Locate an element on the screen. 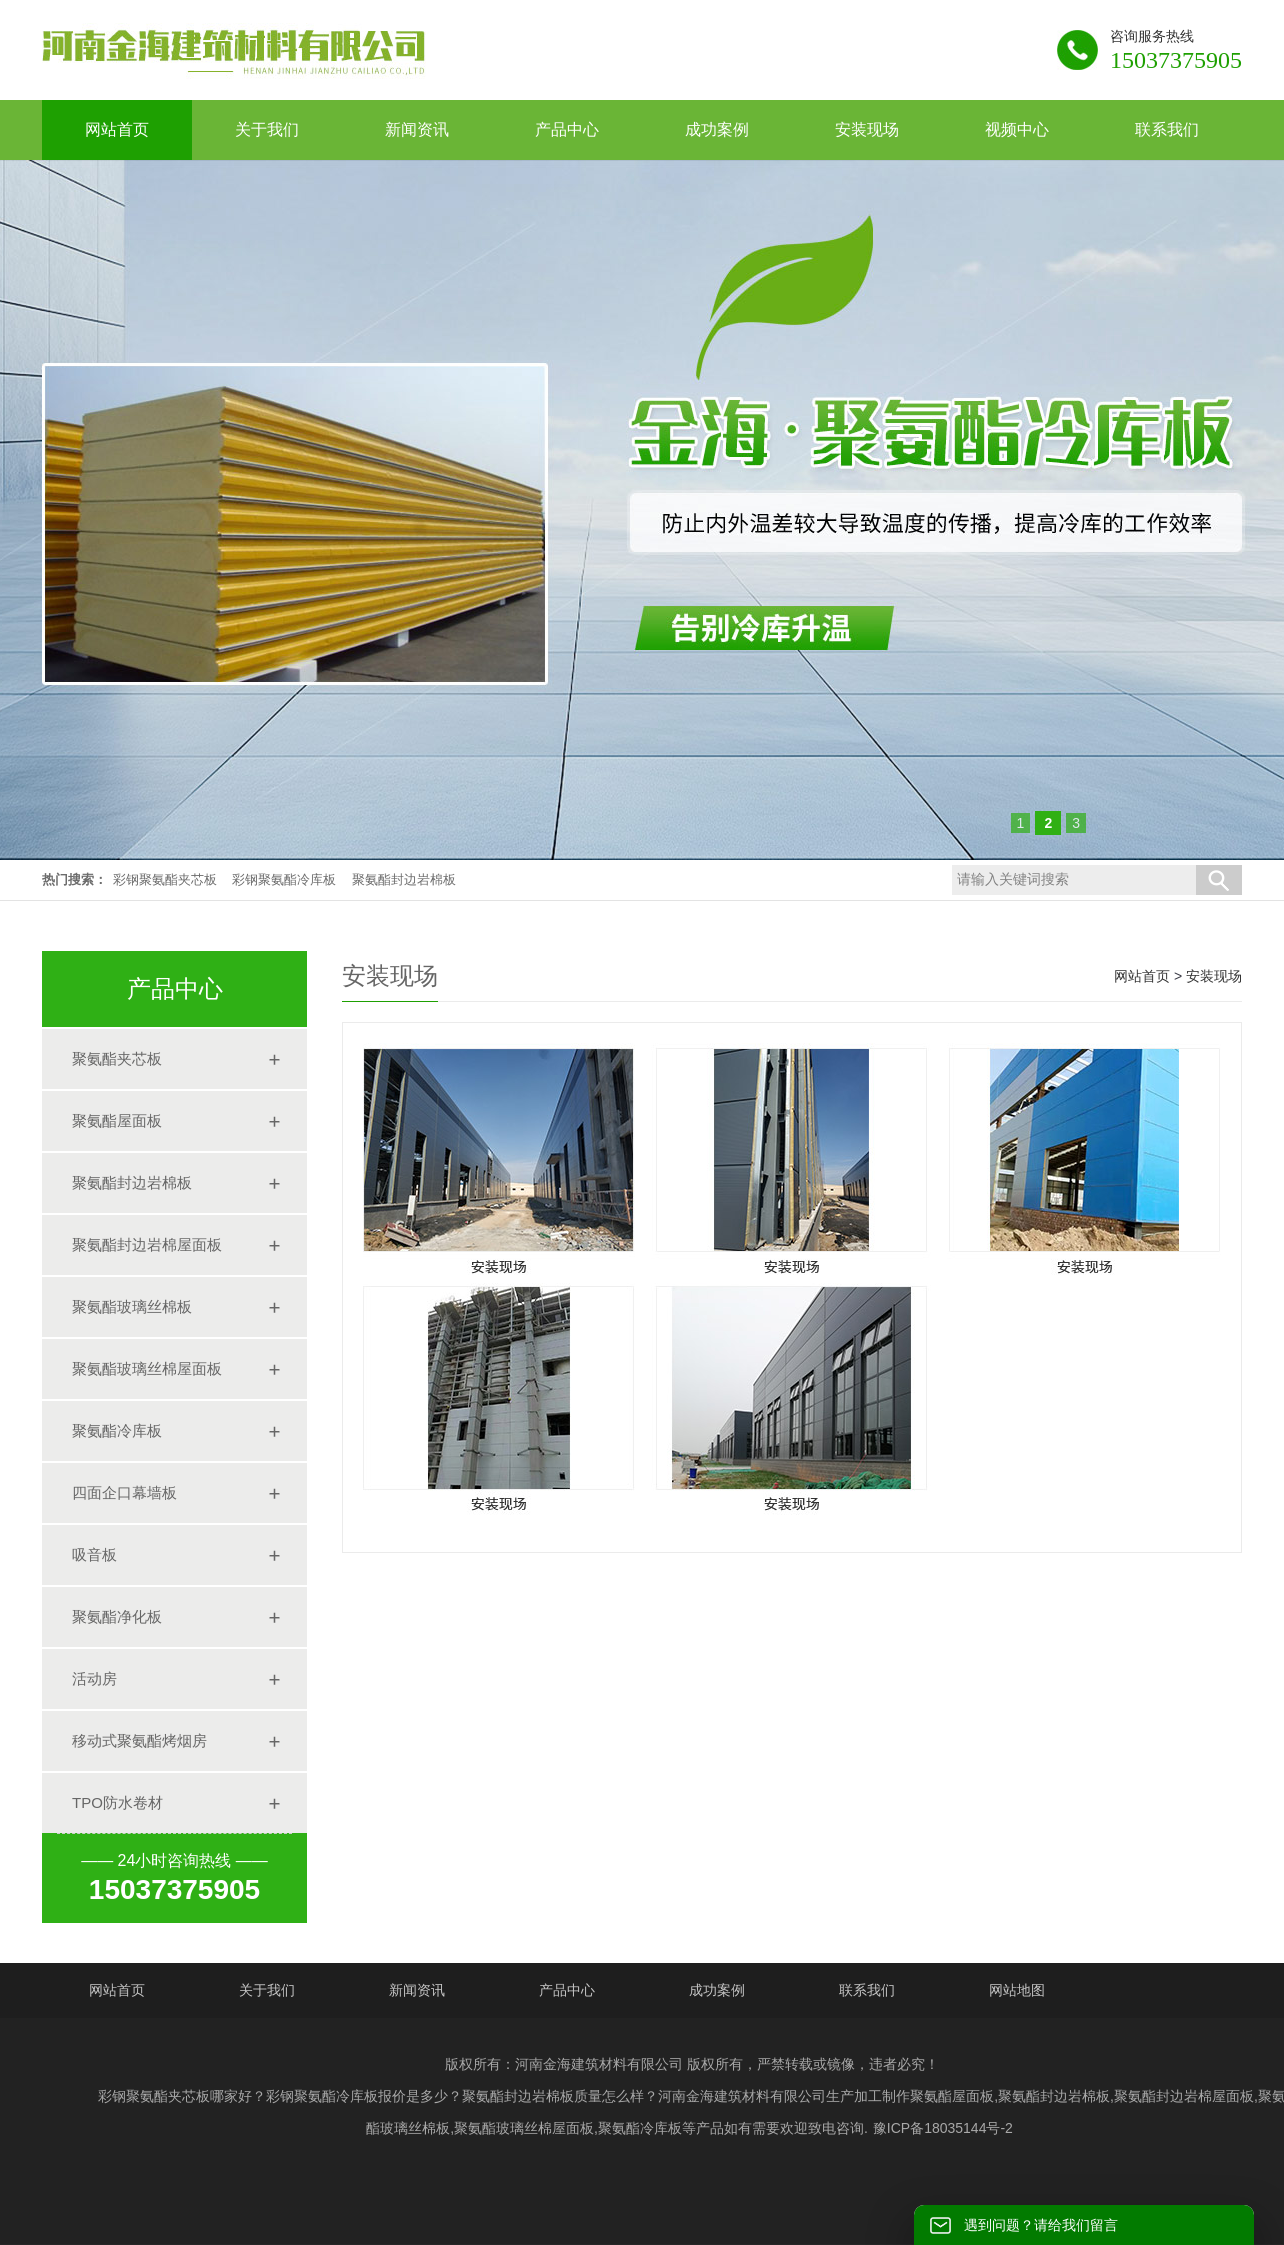 This screenshot has width=1284, height=2245. TPO防水卷材 is located at coordinates (117, 1802).